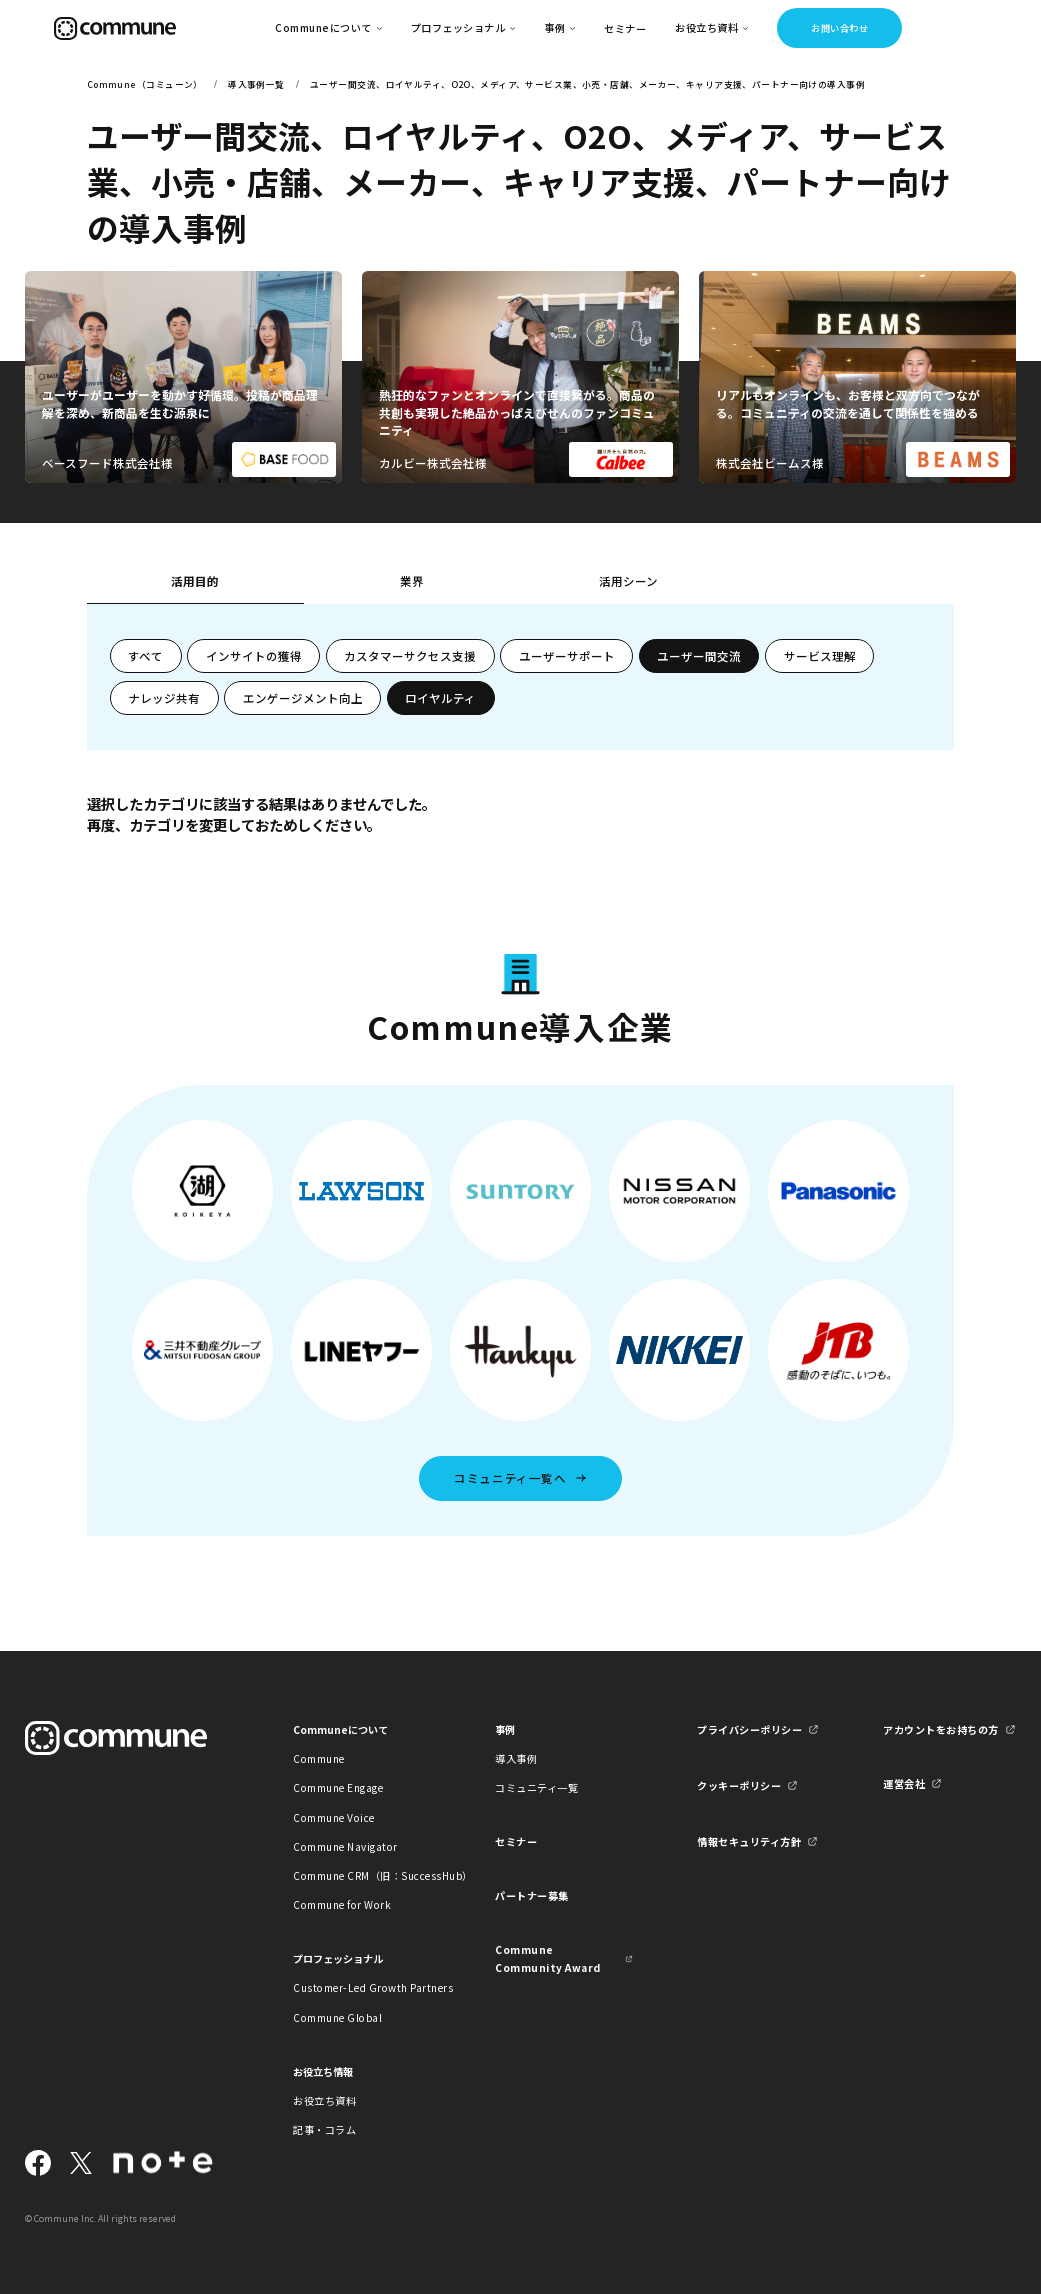  I want to click on セミナー, so click(625, 28).